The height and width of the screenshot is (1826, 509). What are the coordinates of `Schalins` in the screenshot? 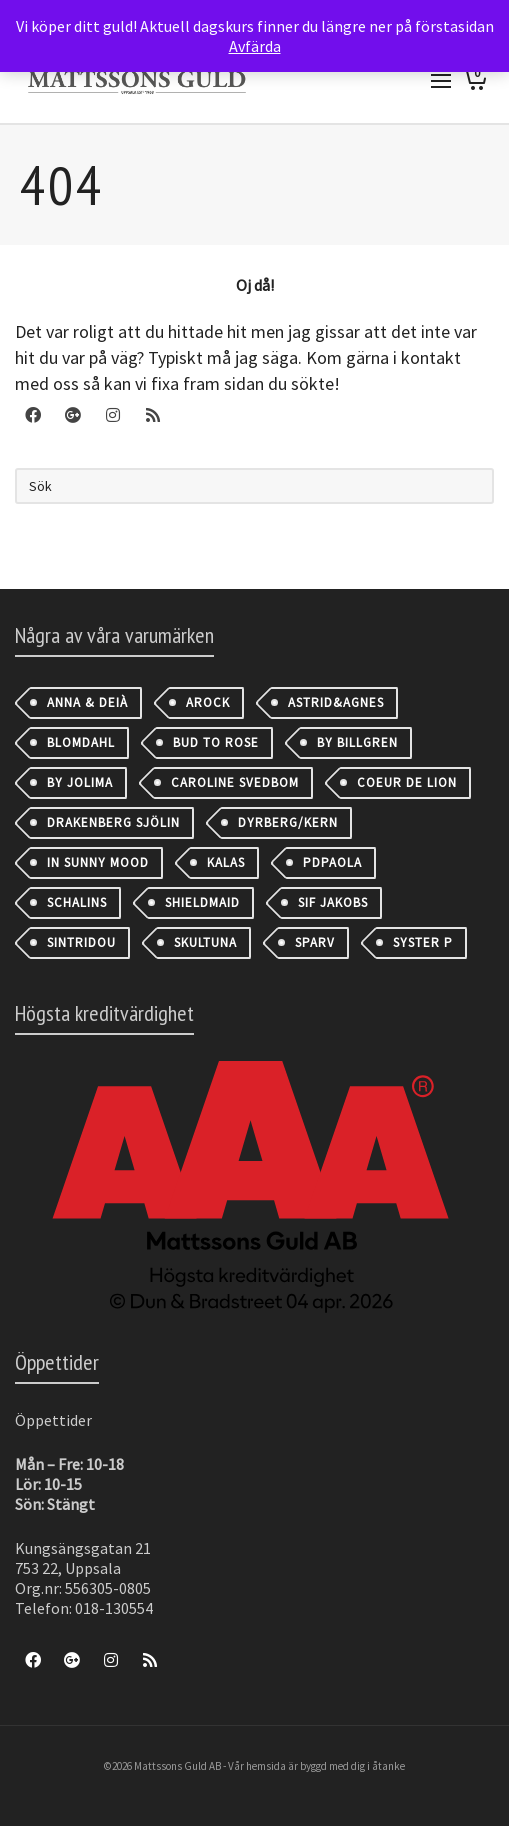 It's located at (77, 902).